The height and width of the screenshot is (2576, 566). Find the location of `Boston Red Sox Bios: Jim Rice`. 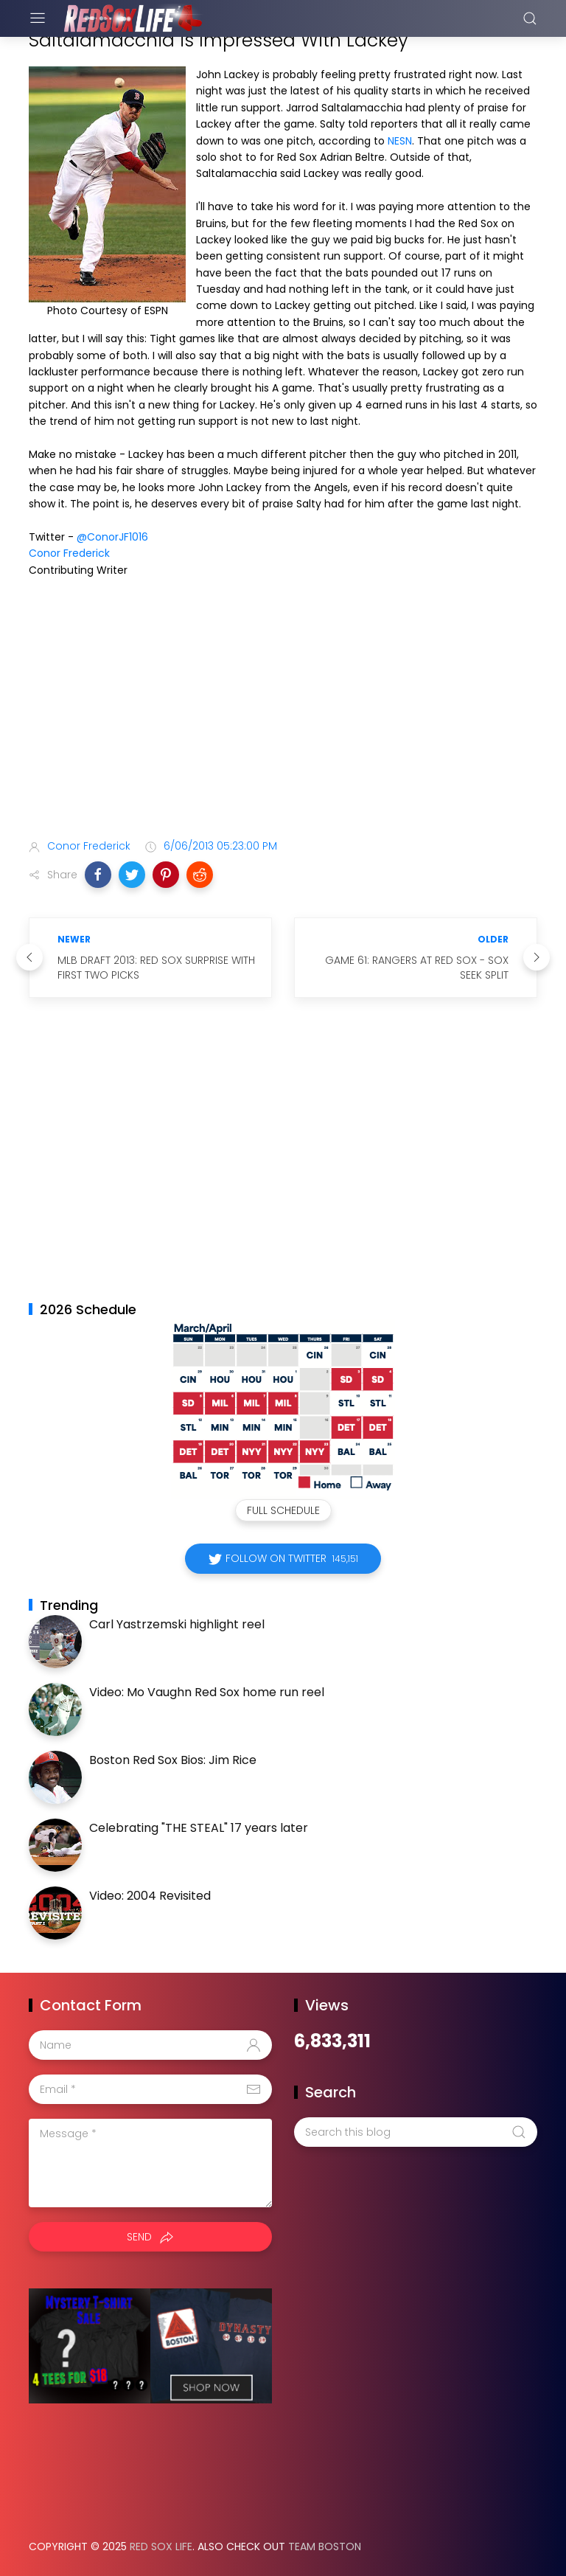

Boston Red Sox Bios: Jim Rice is located at coordinates (172, 1760).